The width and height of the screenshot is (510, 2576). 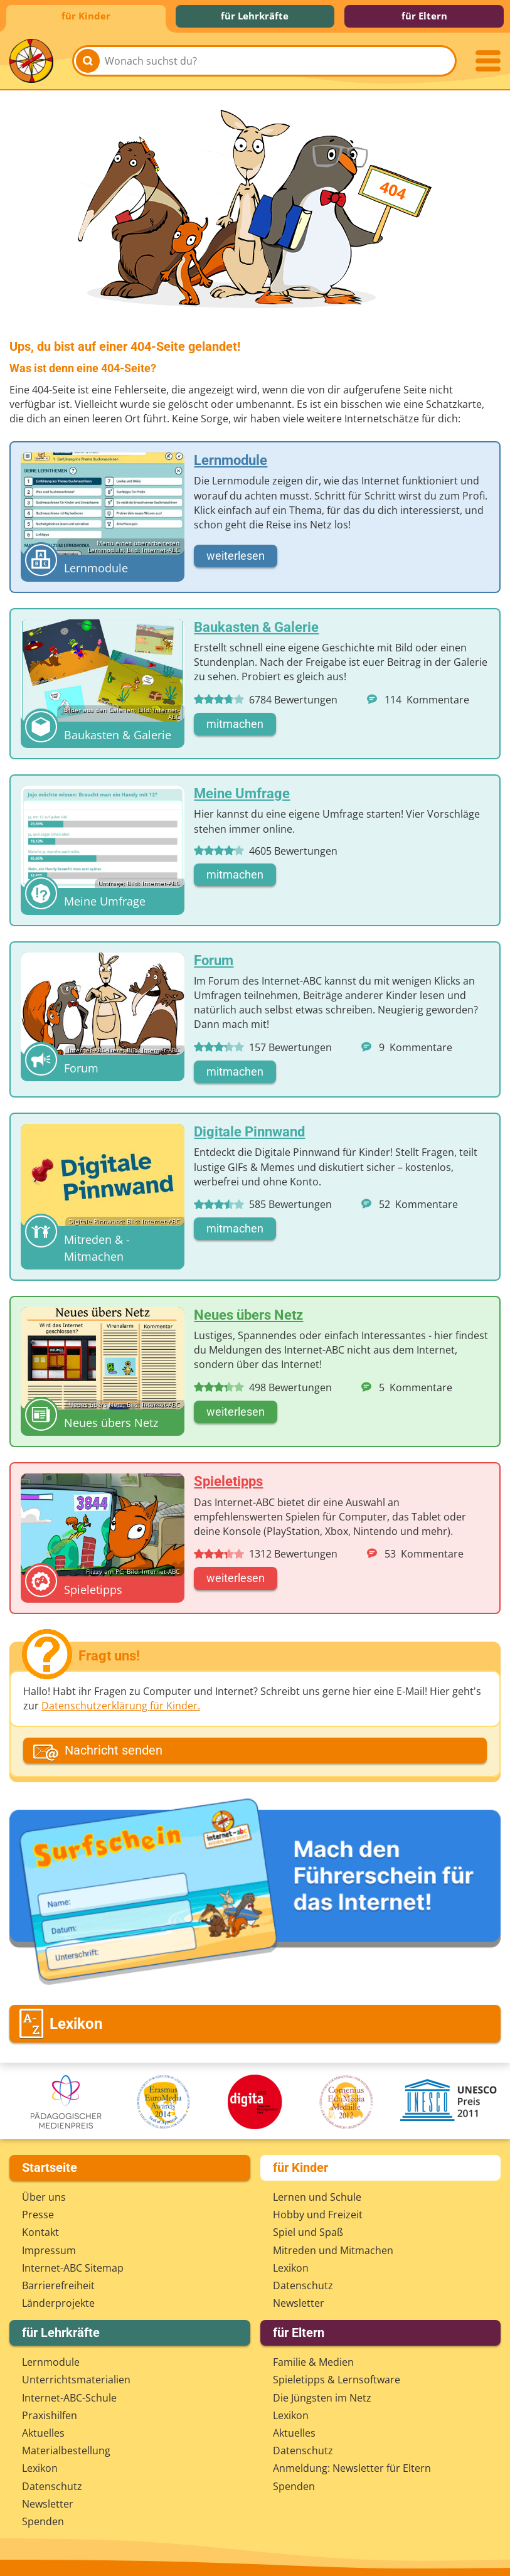 I want to click on Lernmodule, so click(x=51, y=2362).